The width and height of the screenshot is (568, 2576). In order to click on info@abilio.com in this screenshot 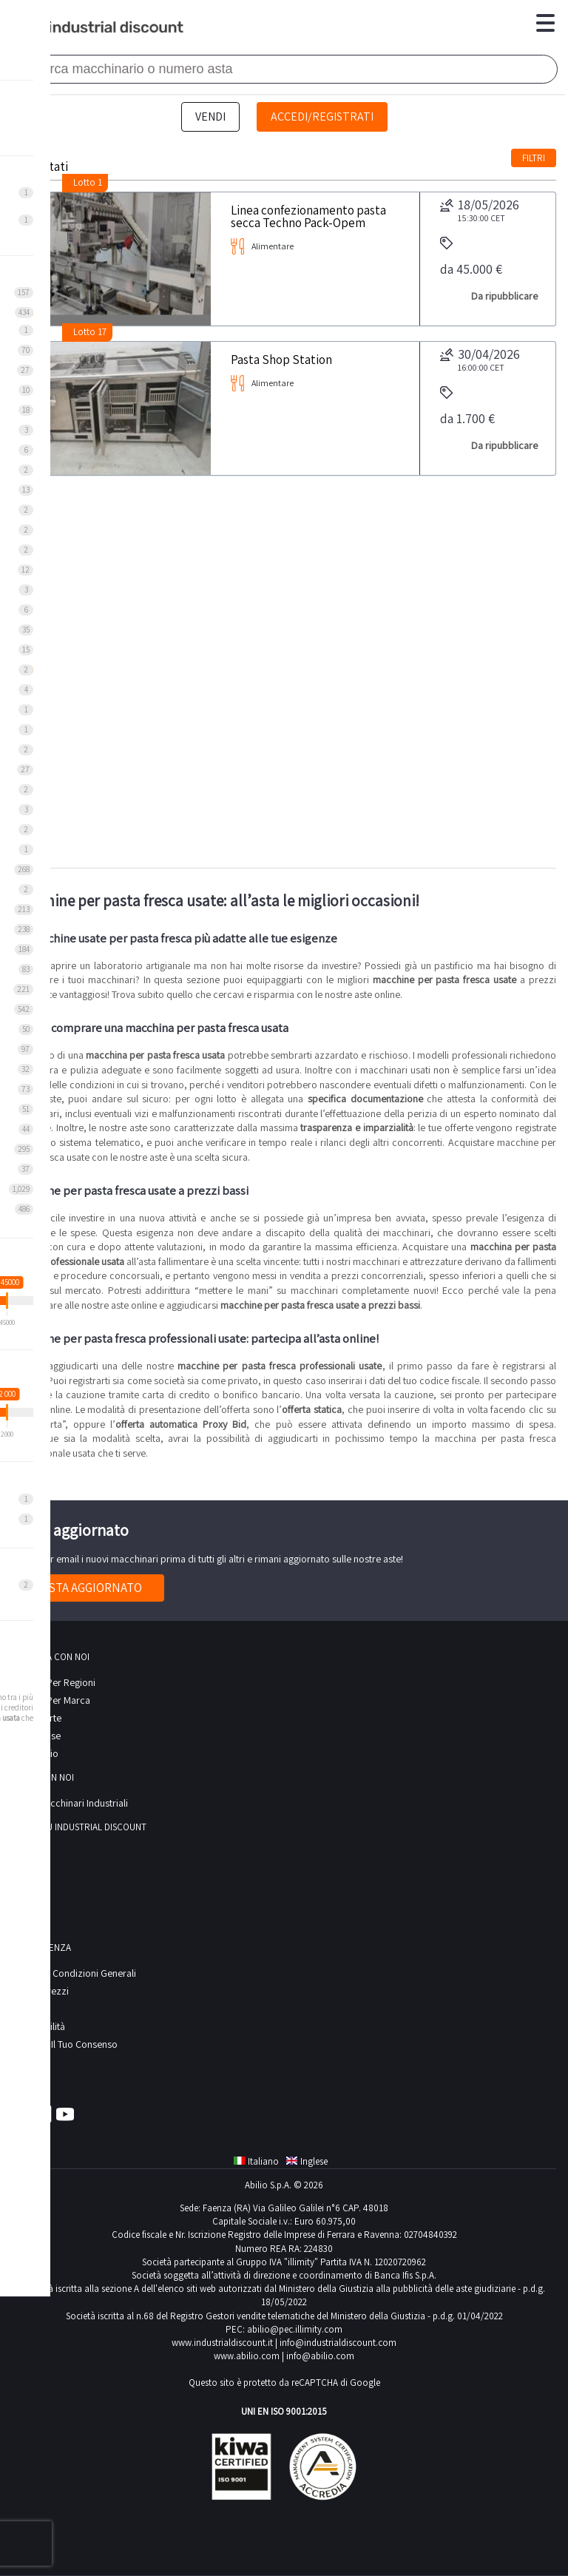, I will do `click(320, 2356)`.